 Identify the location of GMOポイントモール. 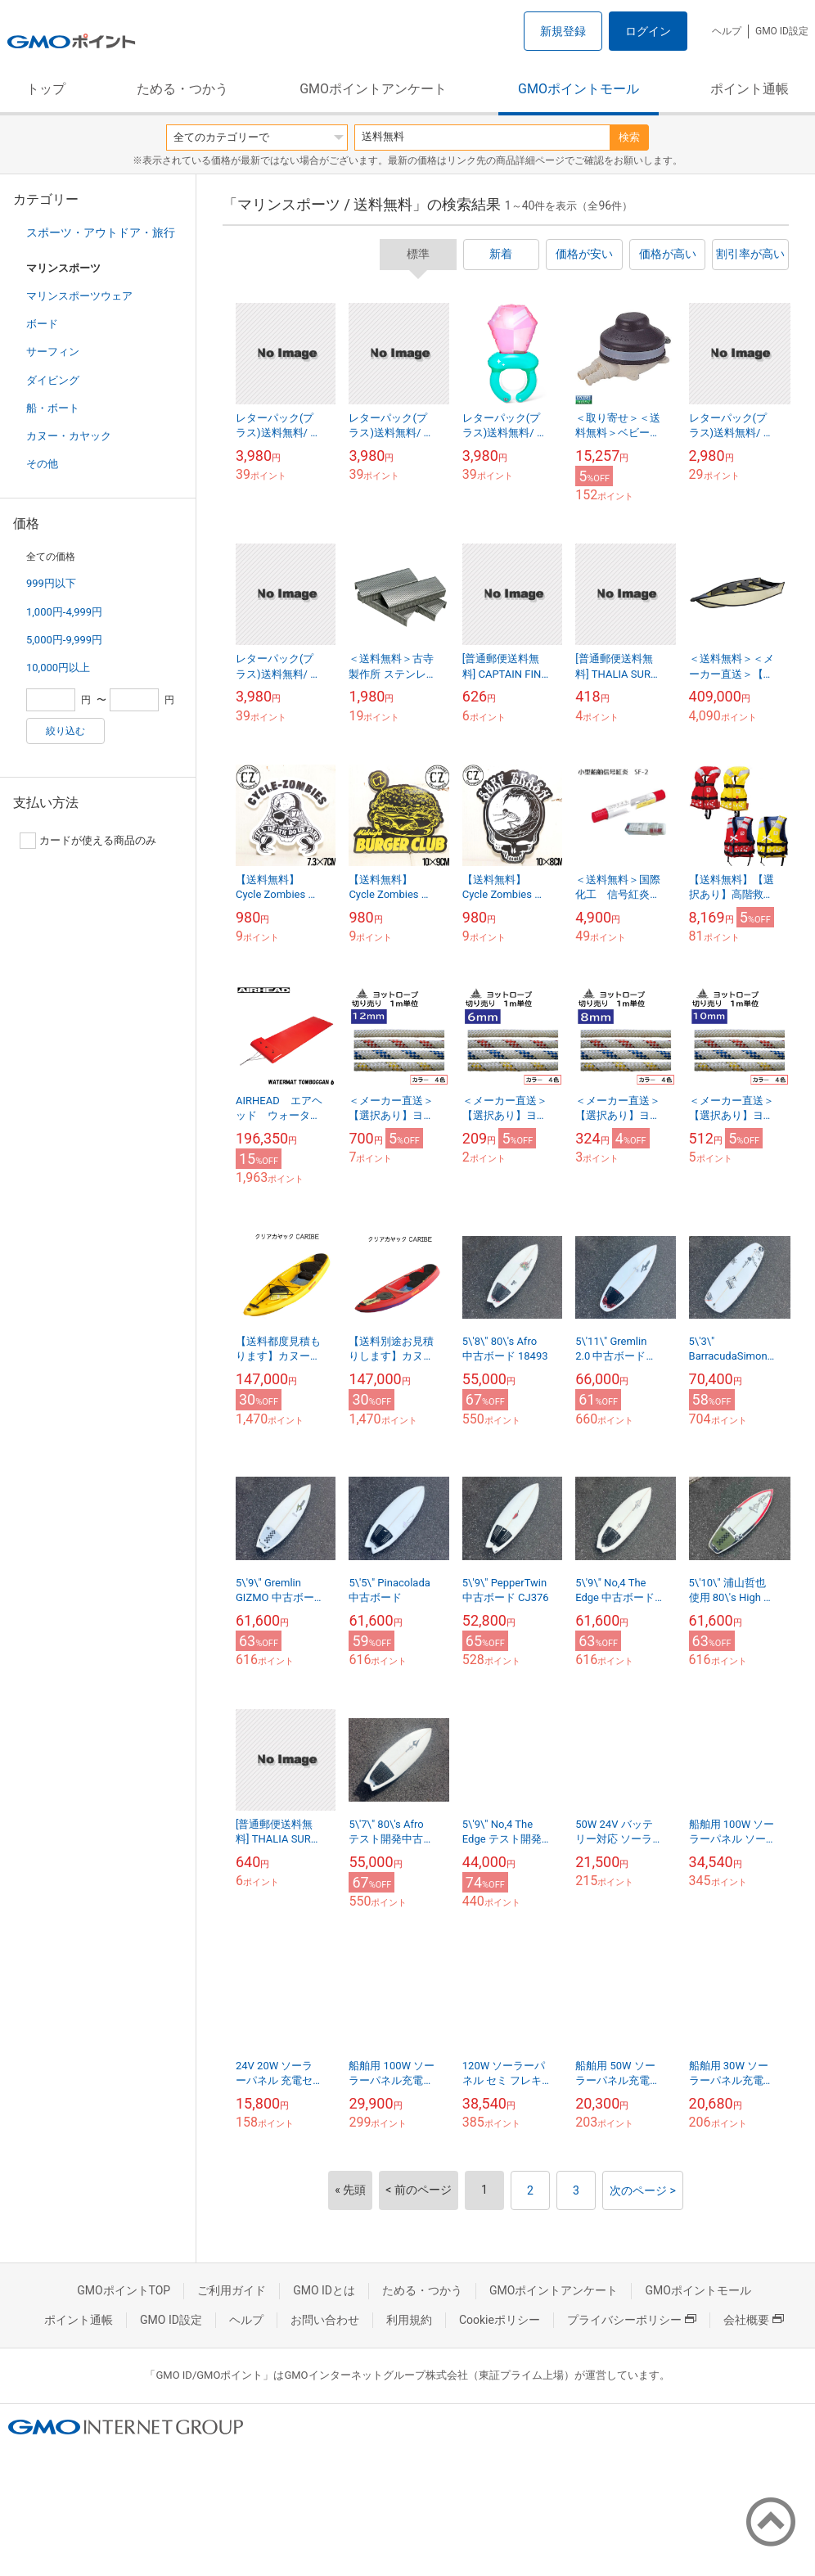
(578, 89).